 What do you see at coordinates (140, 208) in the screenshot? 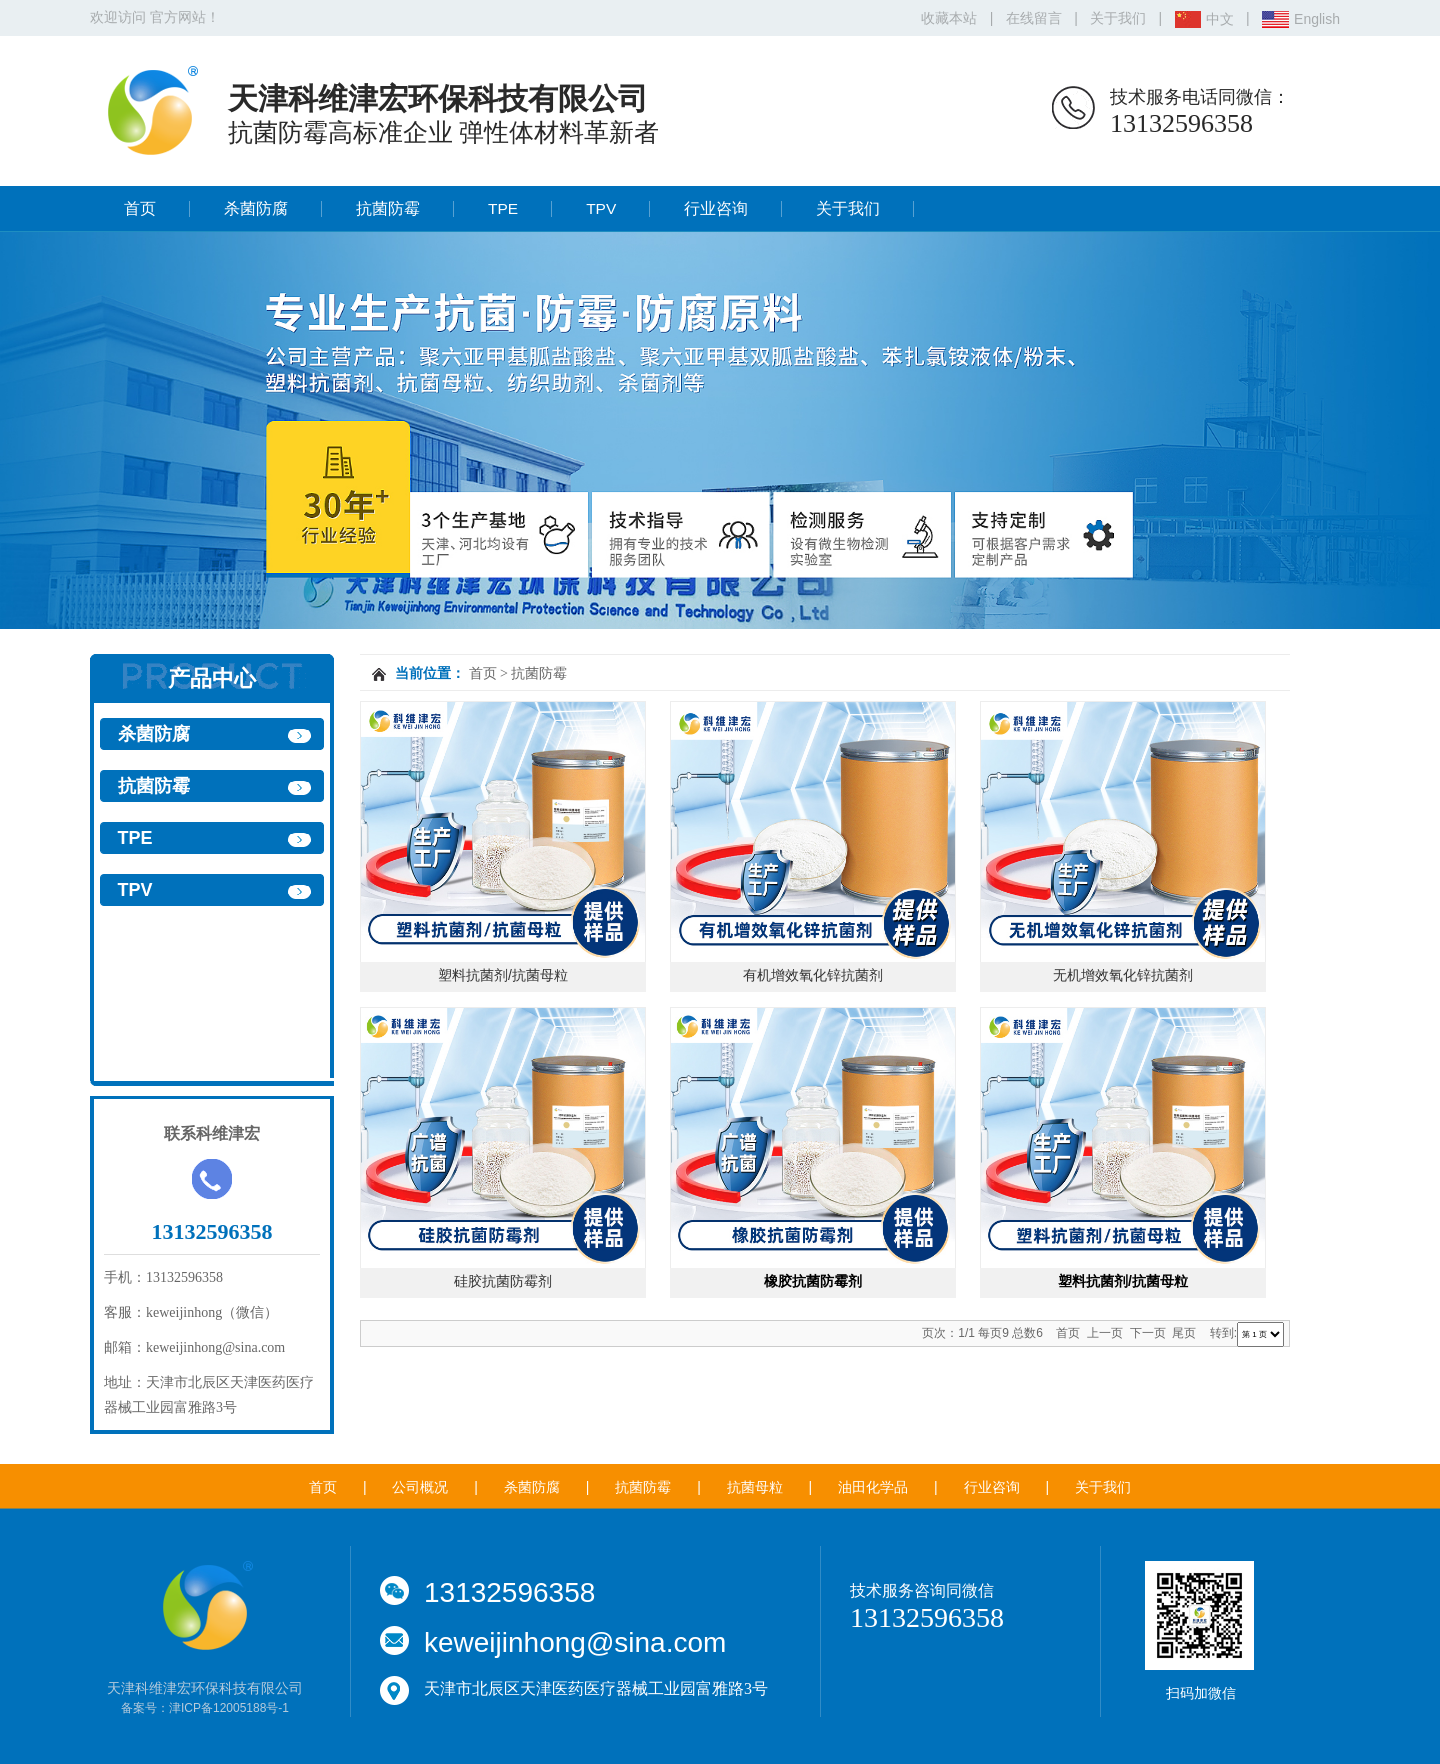
I see `首页` at bounding box center [140, 208].